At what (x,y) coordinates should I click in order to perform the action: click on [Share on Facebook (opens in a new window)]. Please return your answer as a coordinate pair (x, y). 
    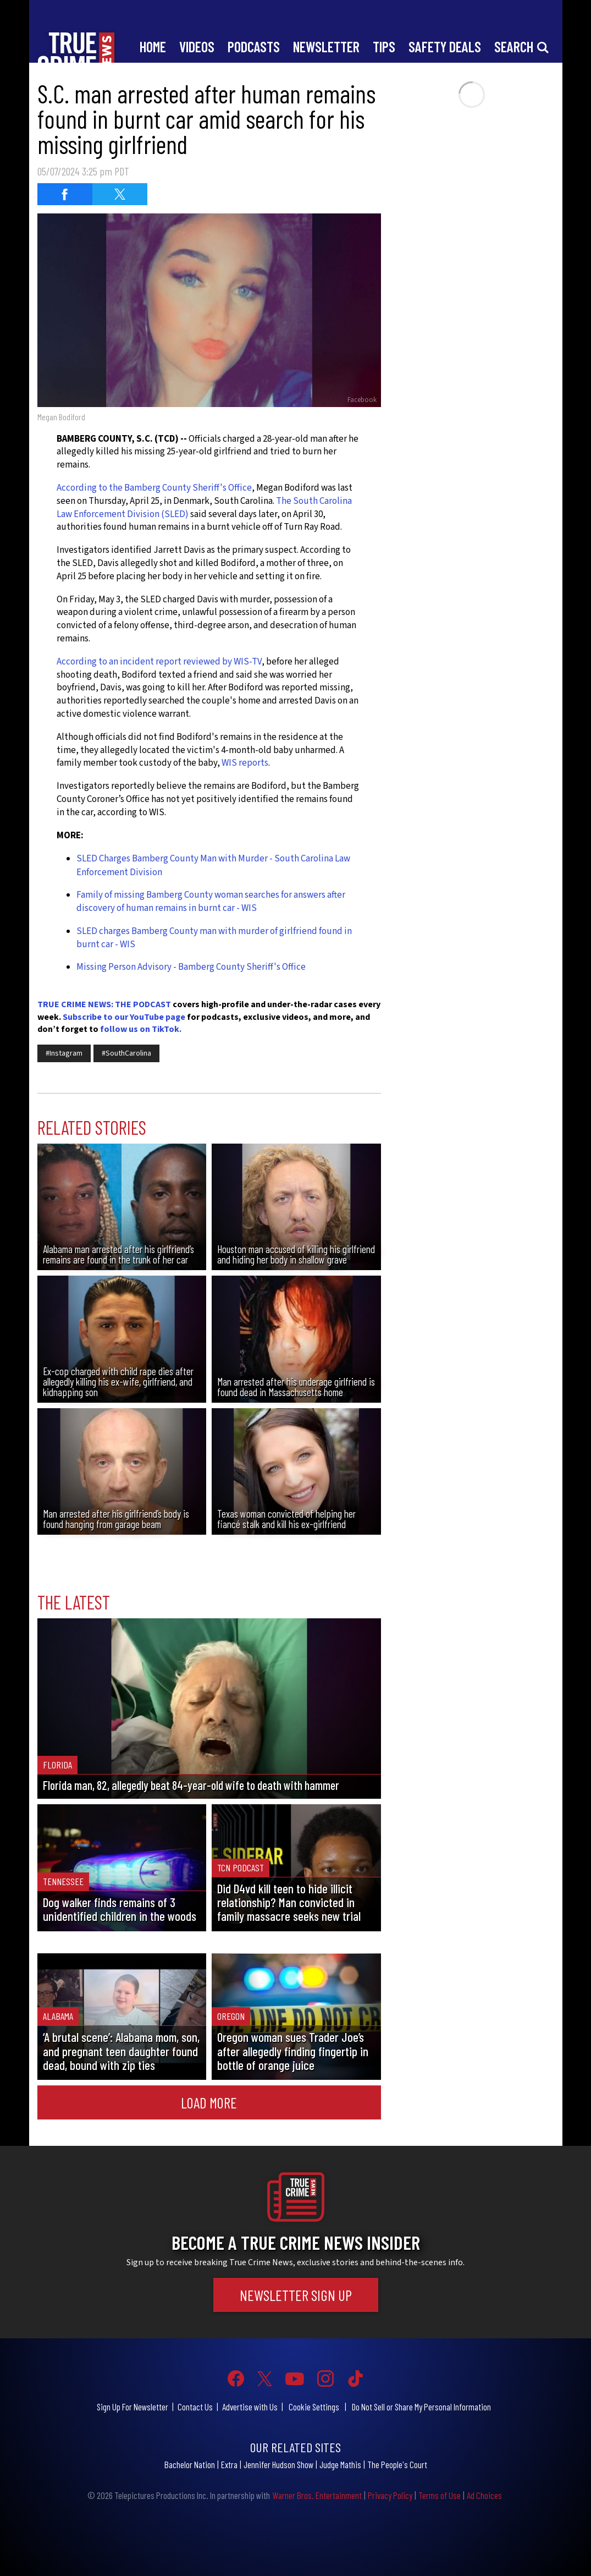
    Looking at the image, I should click on (64, 194).